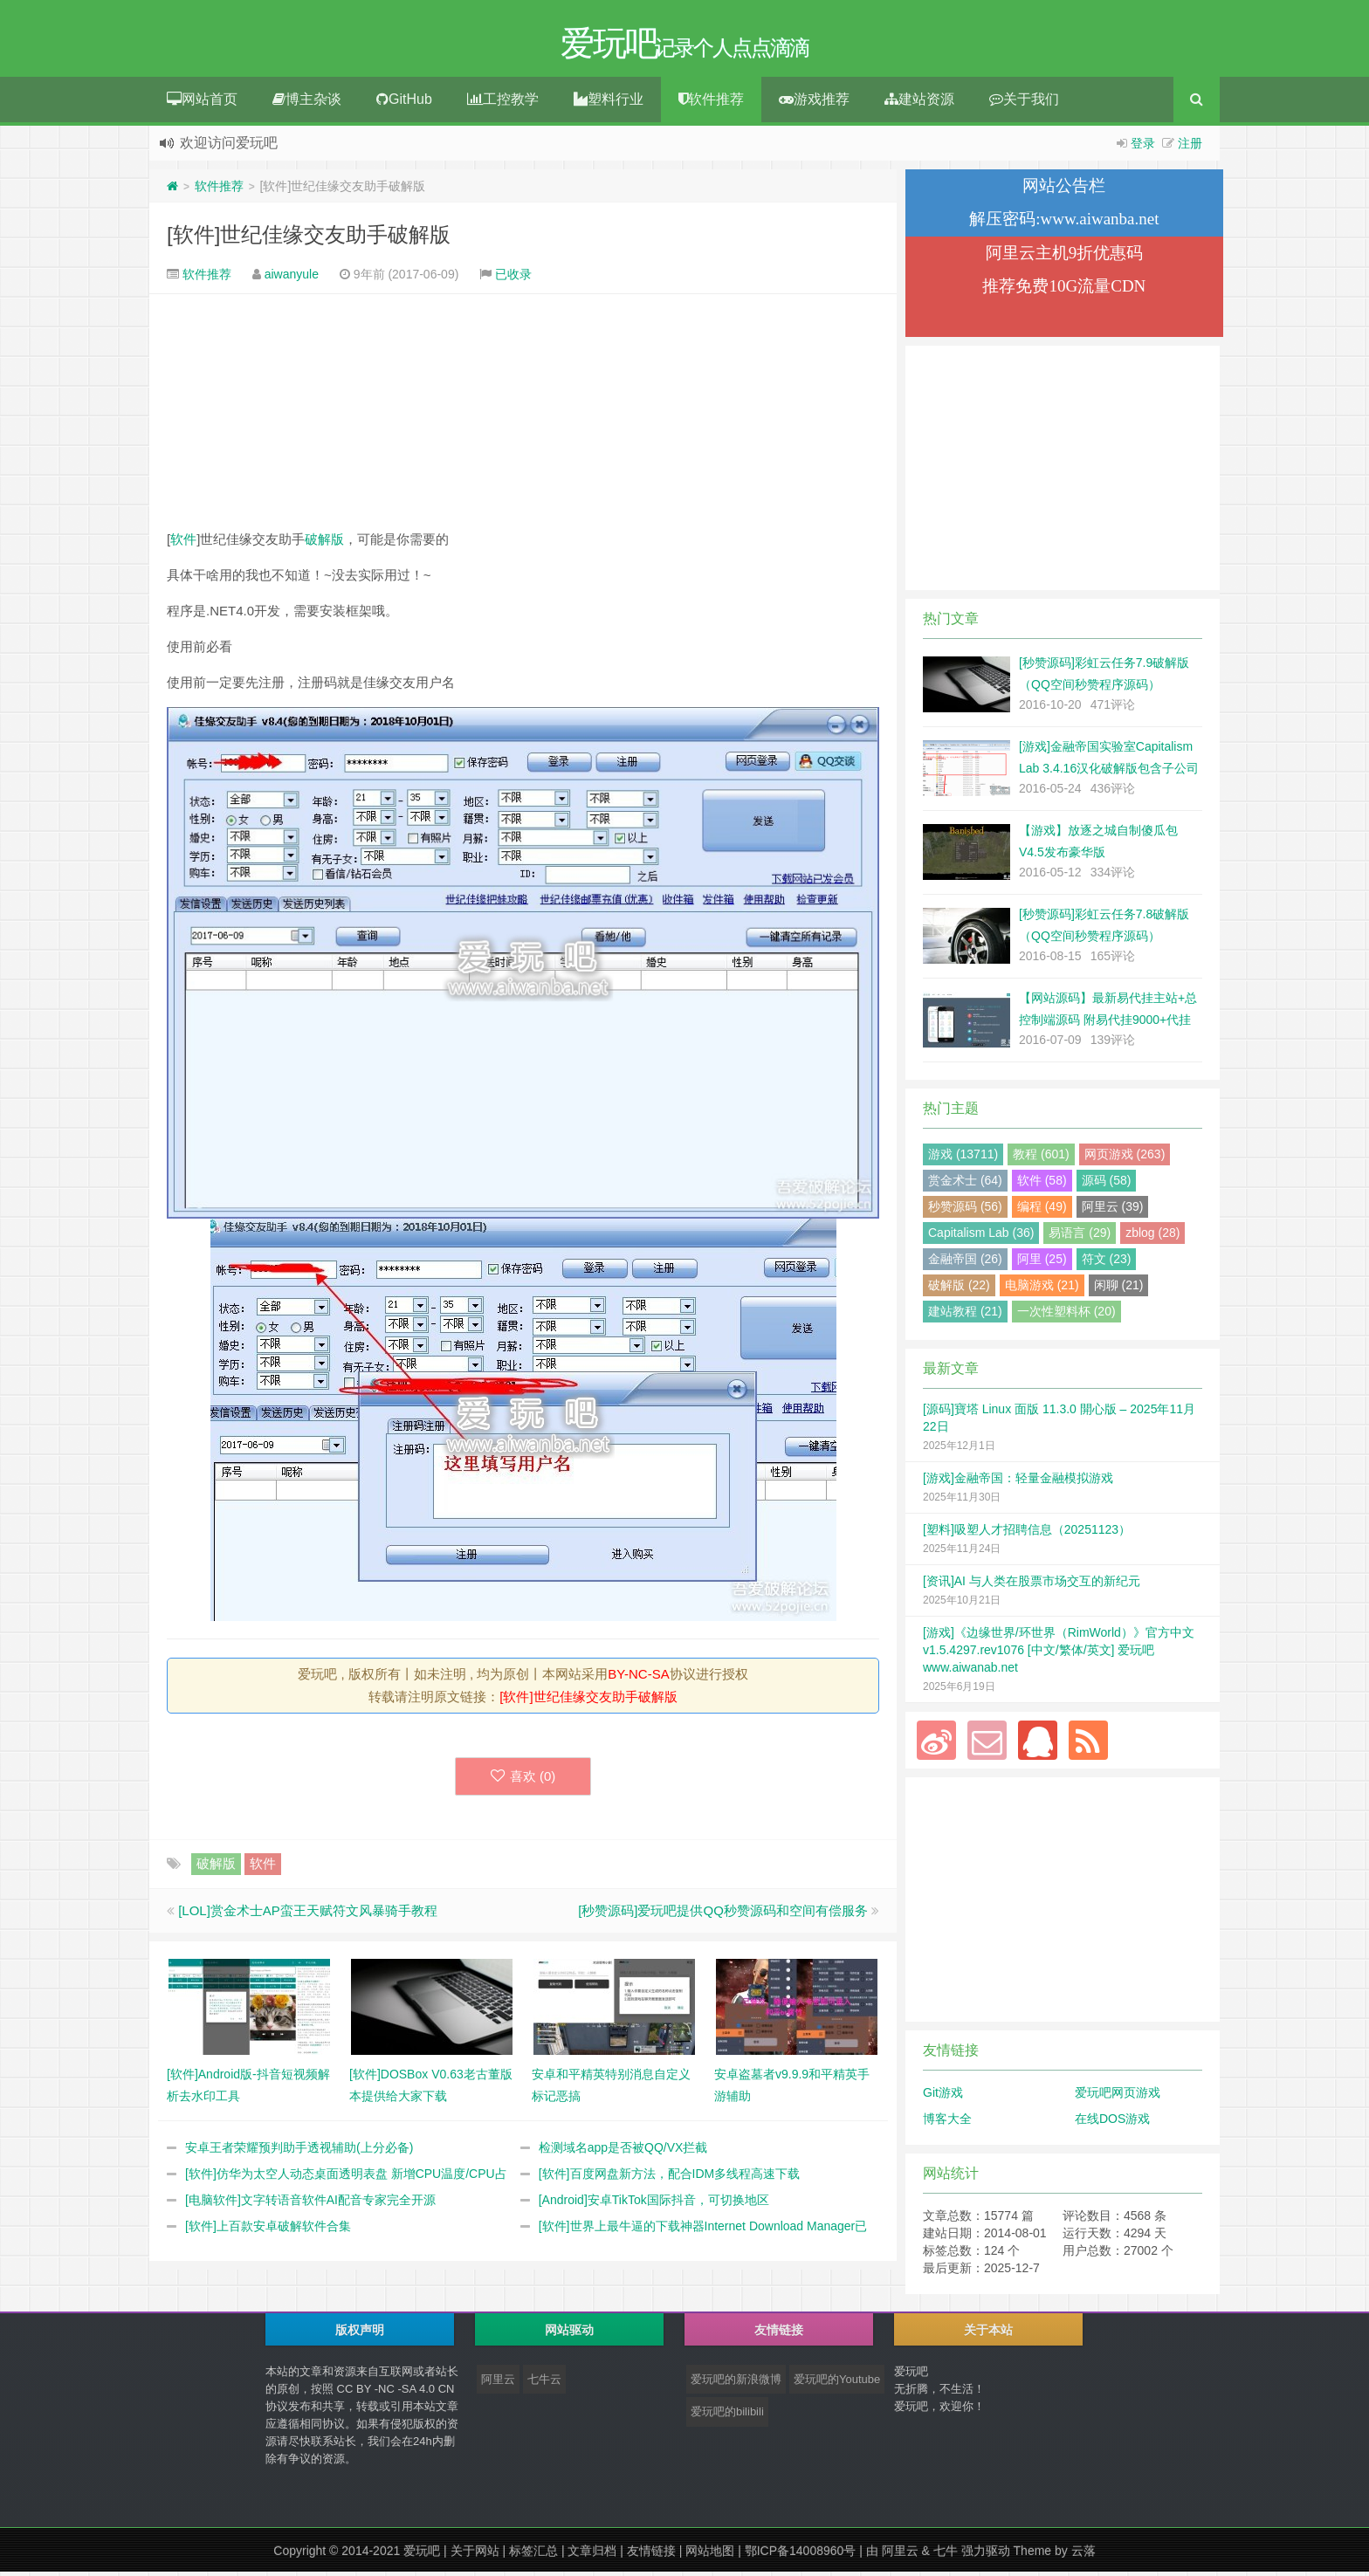 The width and height of the screenshot is (1369, 2576). Describe the element at coordinates (1152, 1237) in the screenshot. I see `zblog (28)` at that location.